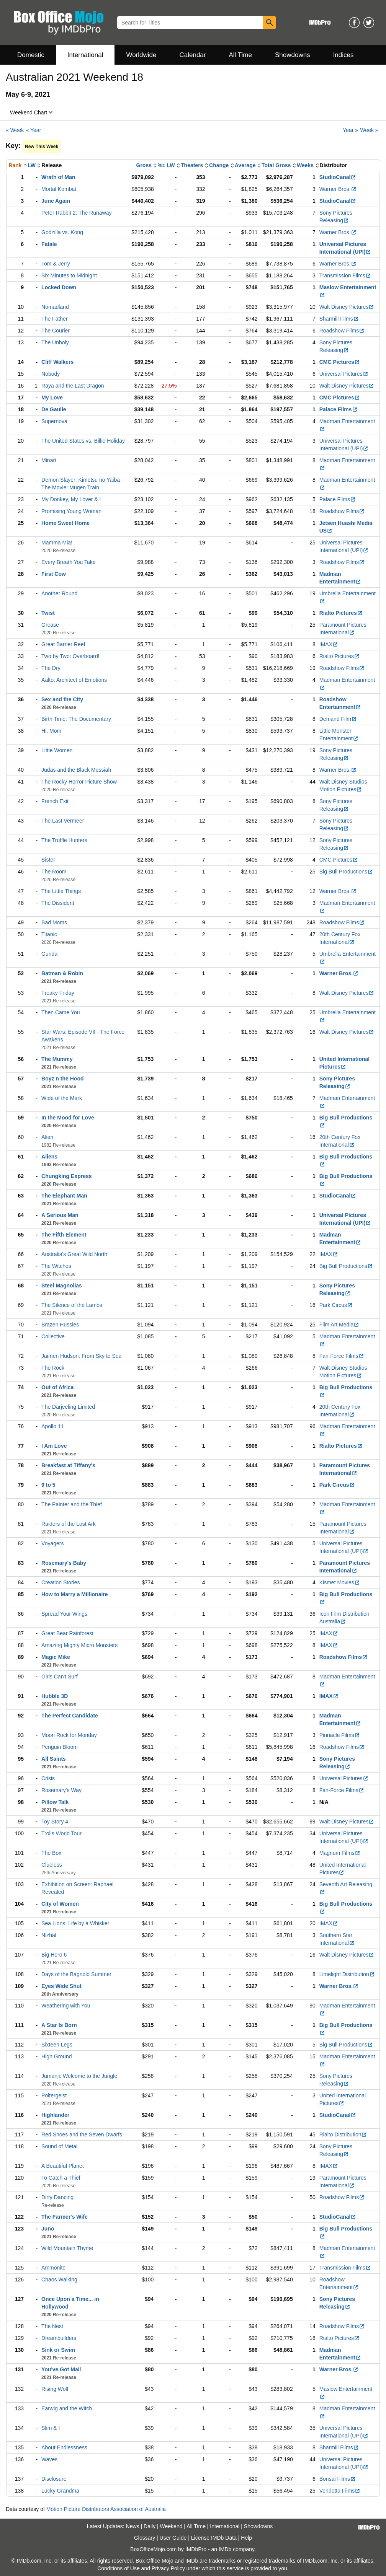 The height and width of the screenshot is (2576, 386). I want to click on Jaimen Hudson: From Sky to Sea, so click(81, 1356).